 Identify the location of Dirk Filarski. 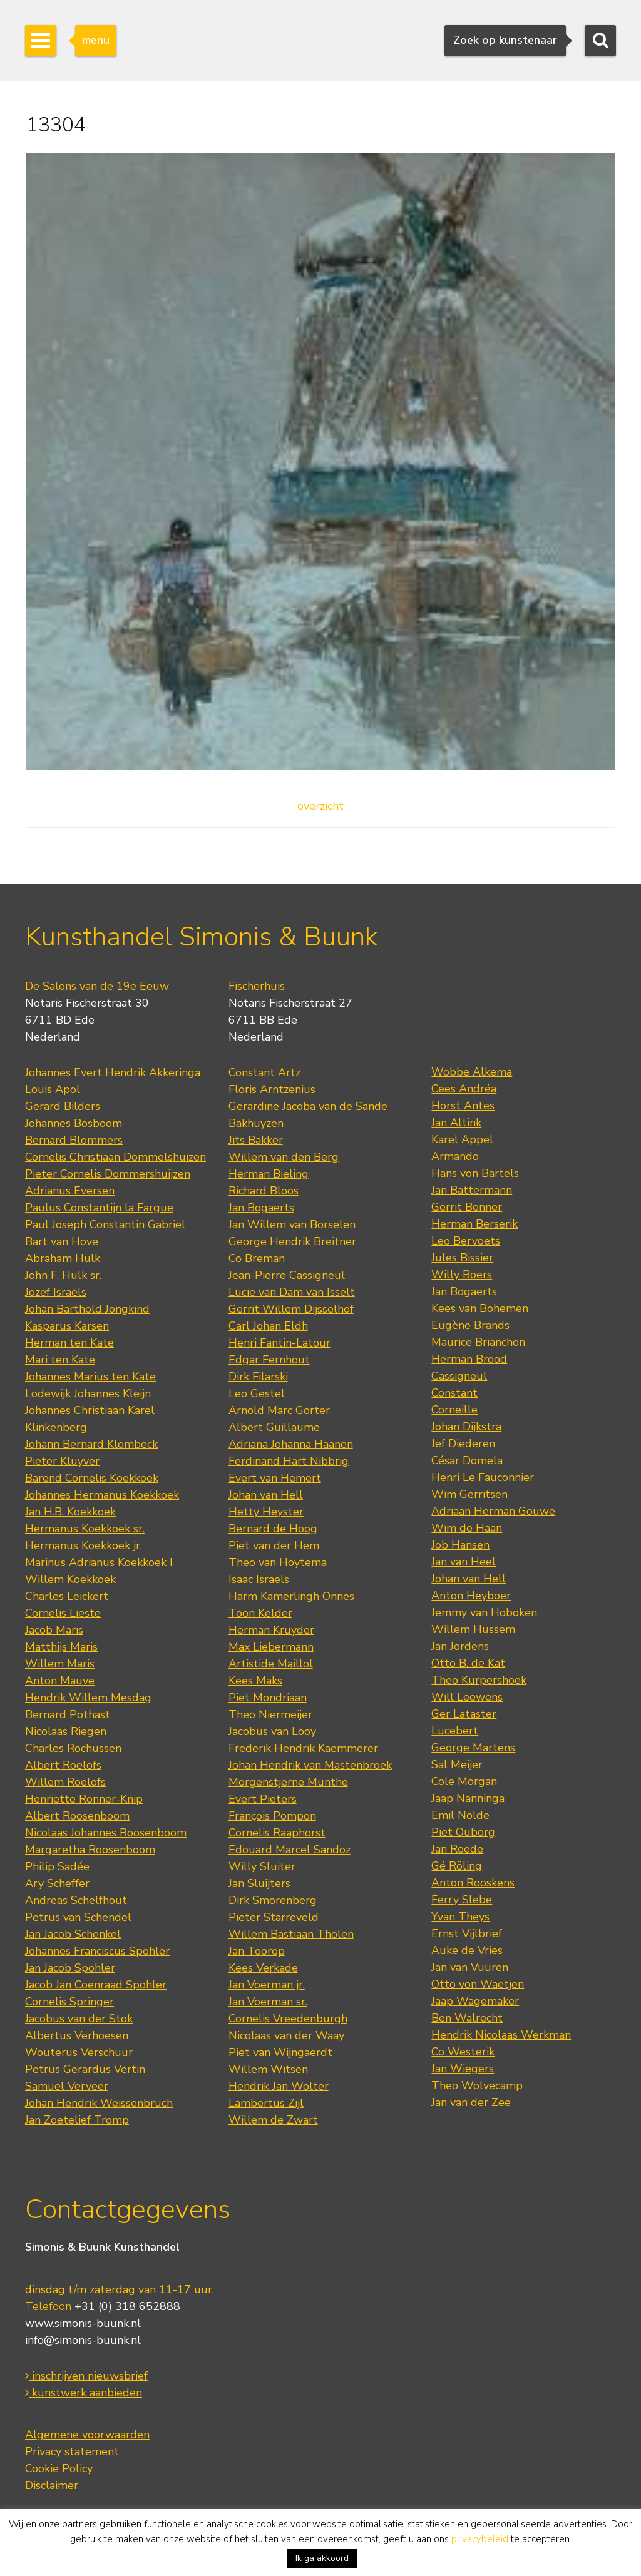
(258, 1376).